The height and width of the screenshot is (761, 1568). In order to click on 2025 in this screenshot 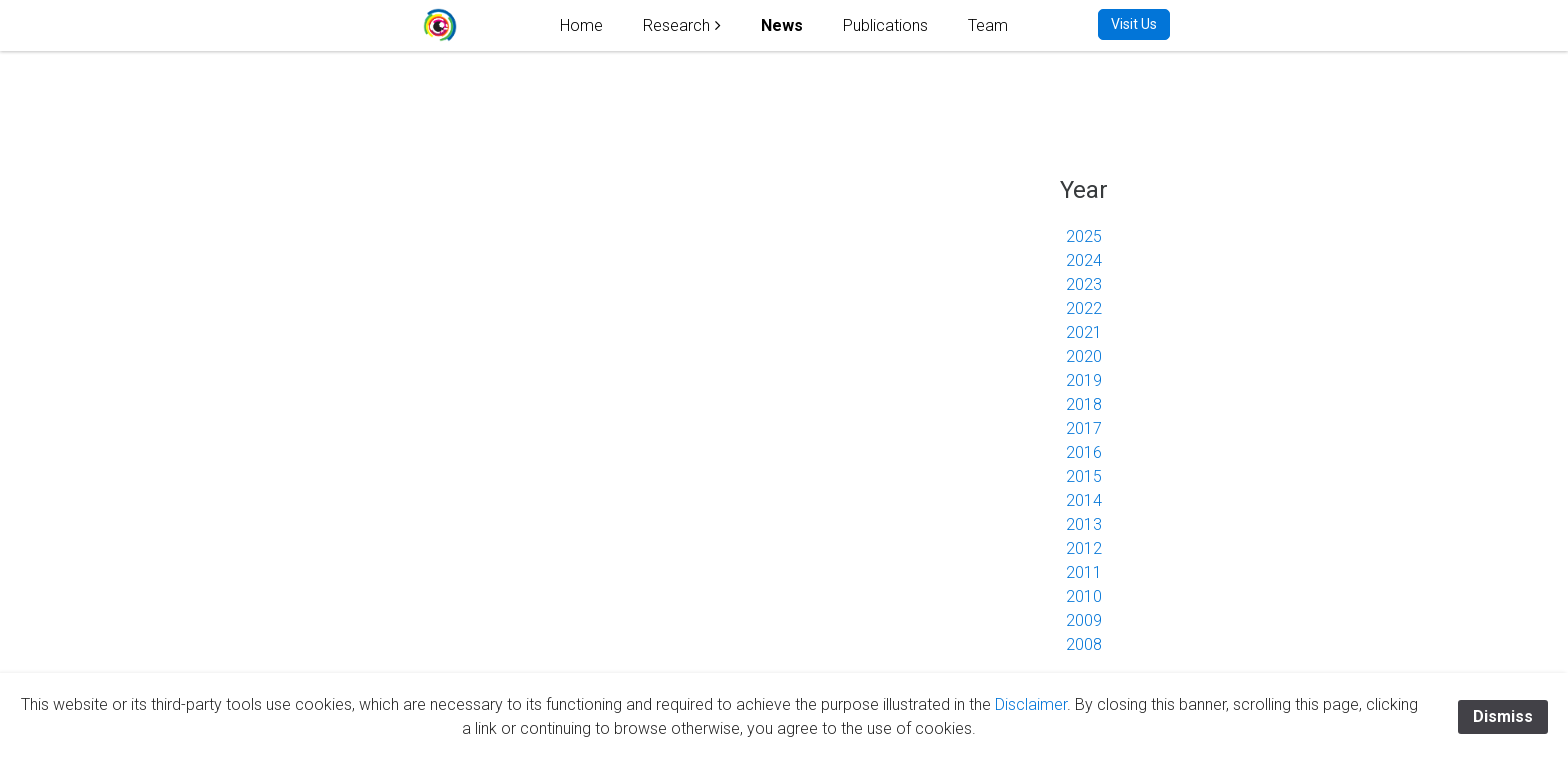, I will do `click(1084, 236)`.